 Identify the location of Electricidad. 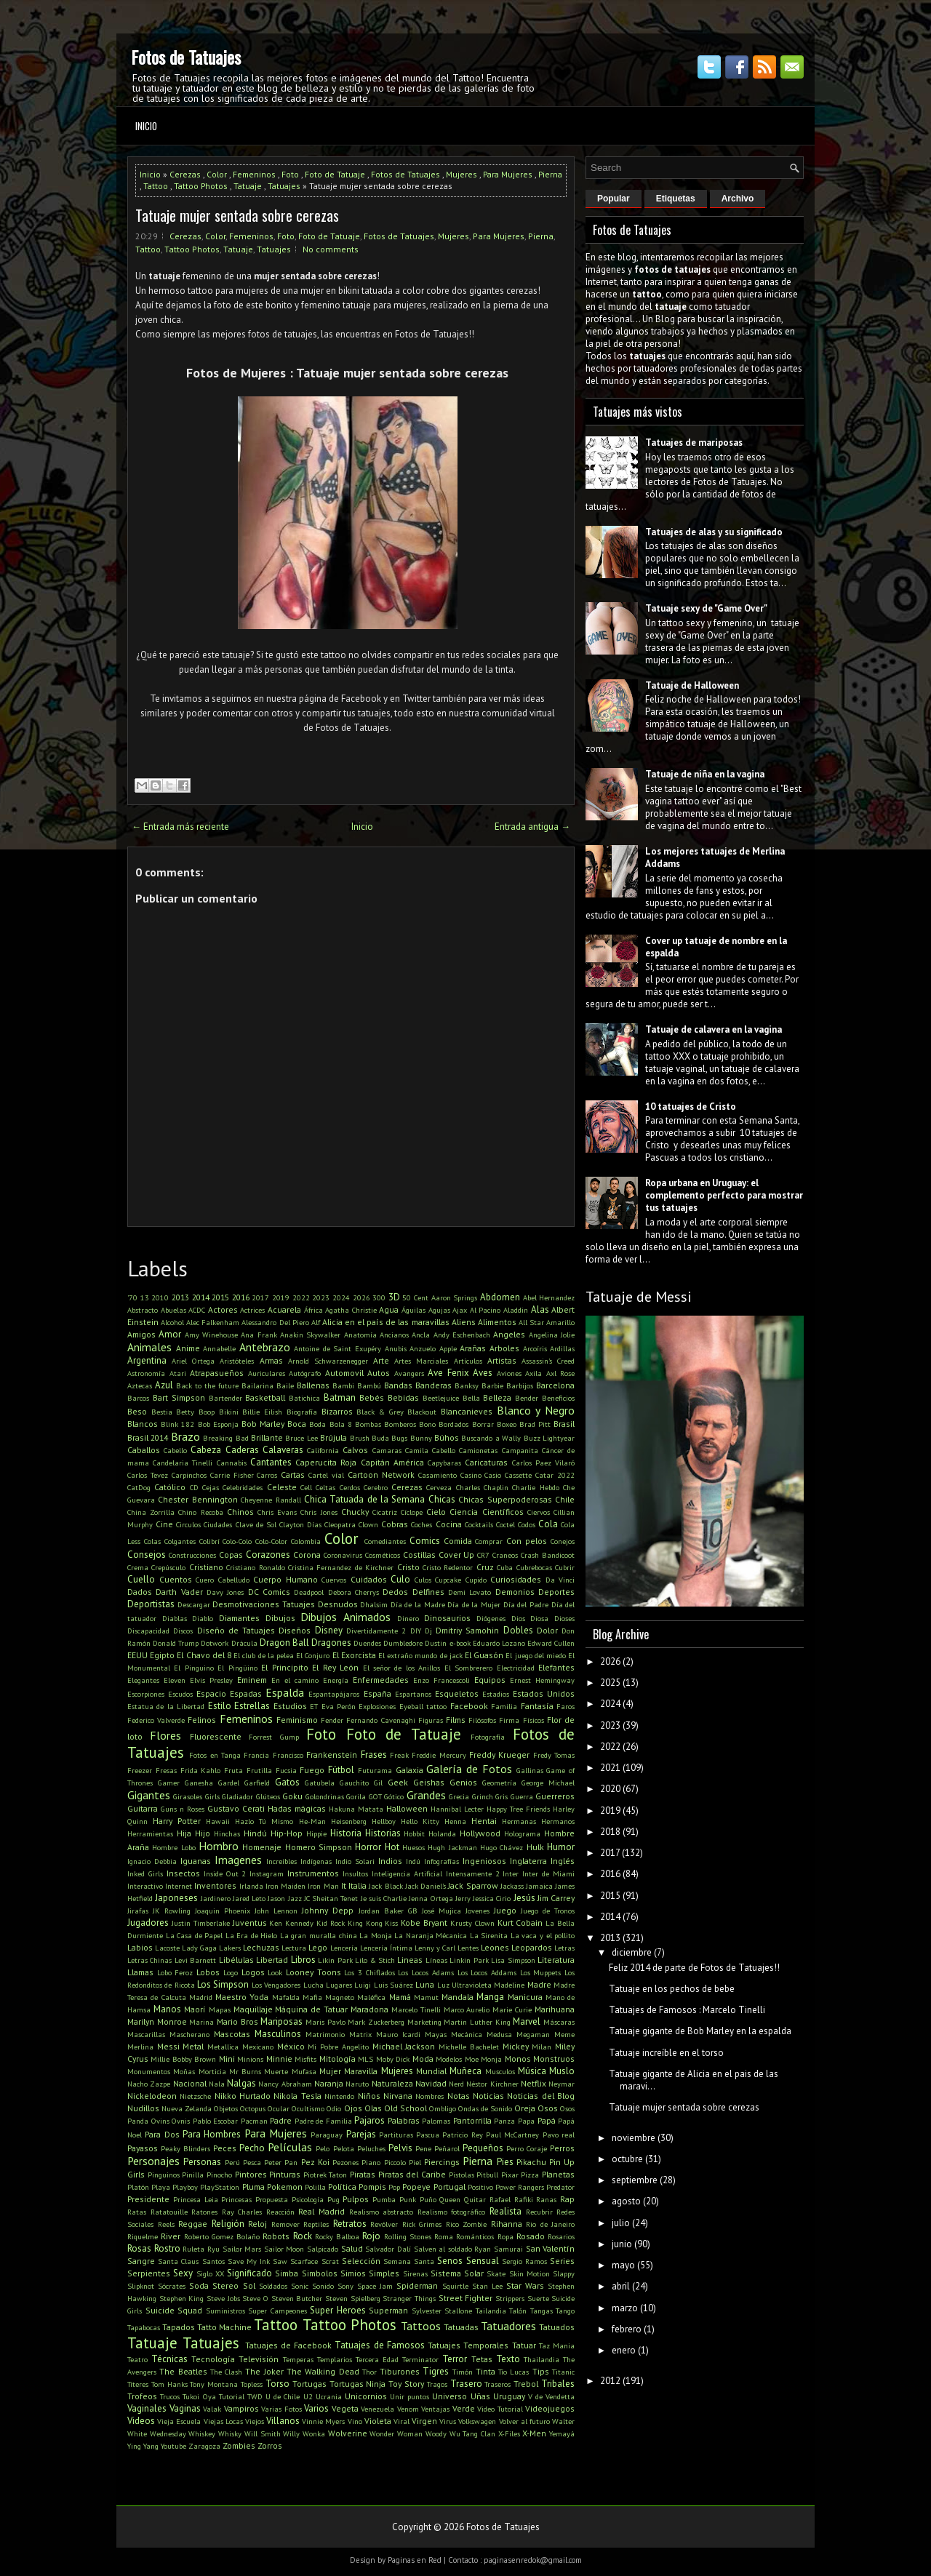
(516, 1668).